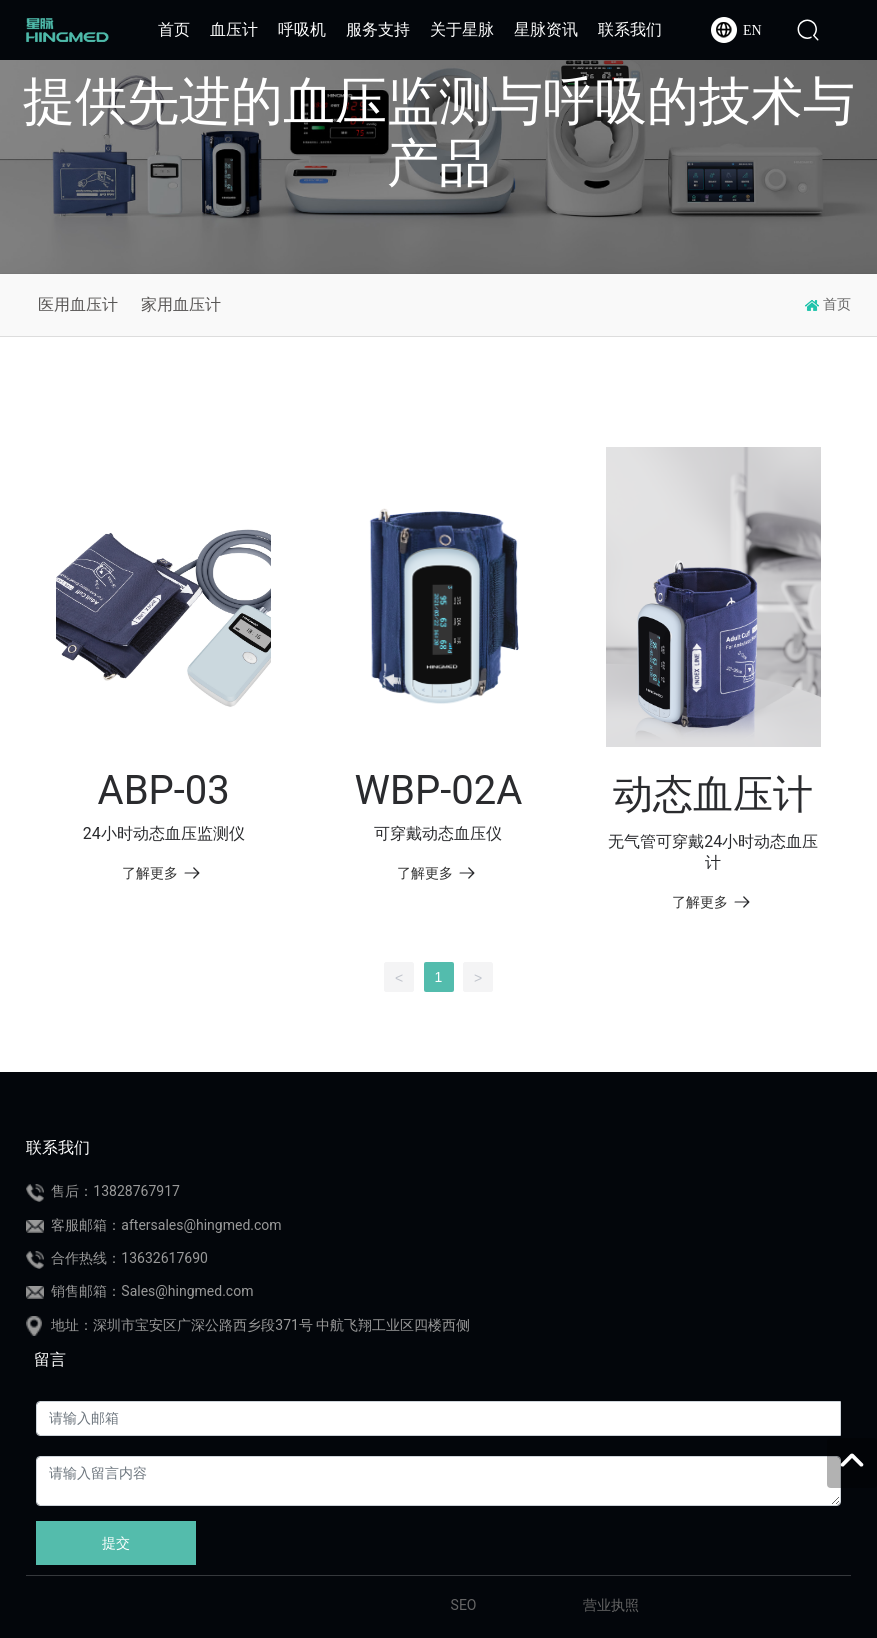 The width and height of the screenshot is (877, 1638). What do you see at coordinates (260, 1325) in the screenshot?
I see `地址：深圳市宝安区广深公路西乡段371号 中航飞翔工业区四楼西侧` at bounding box center [260, 1325].